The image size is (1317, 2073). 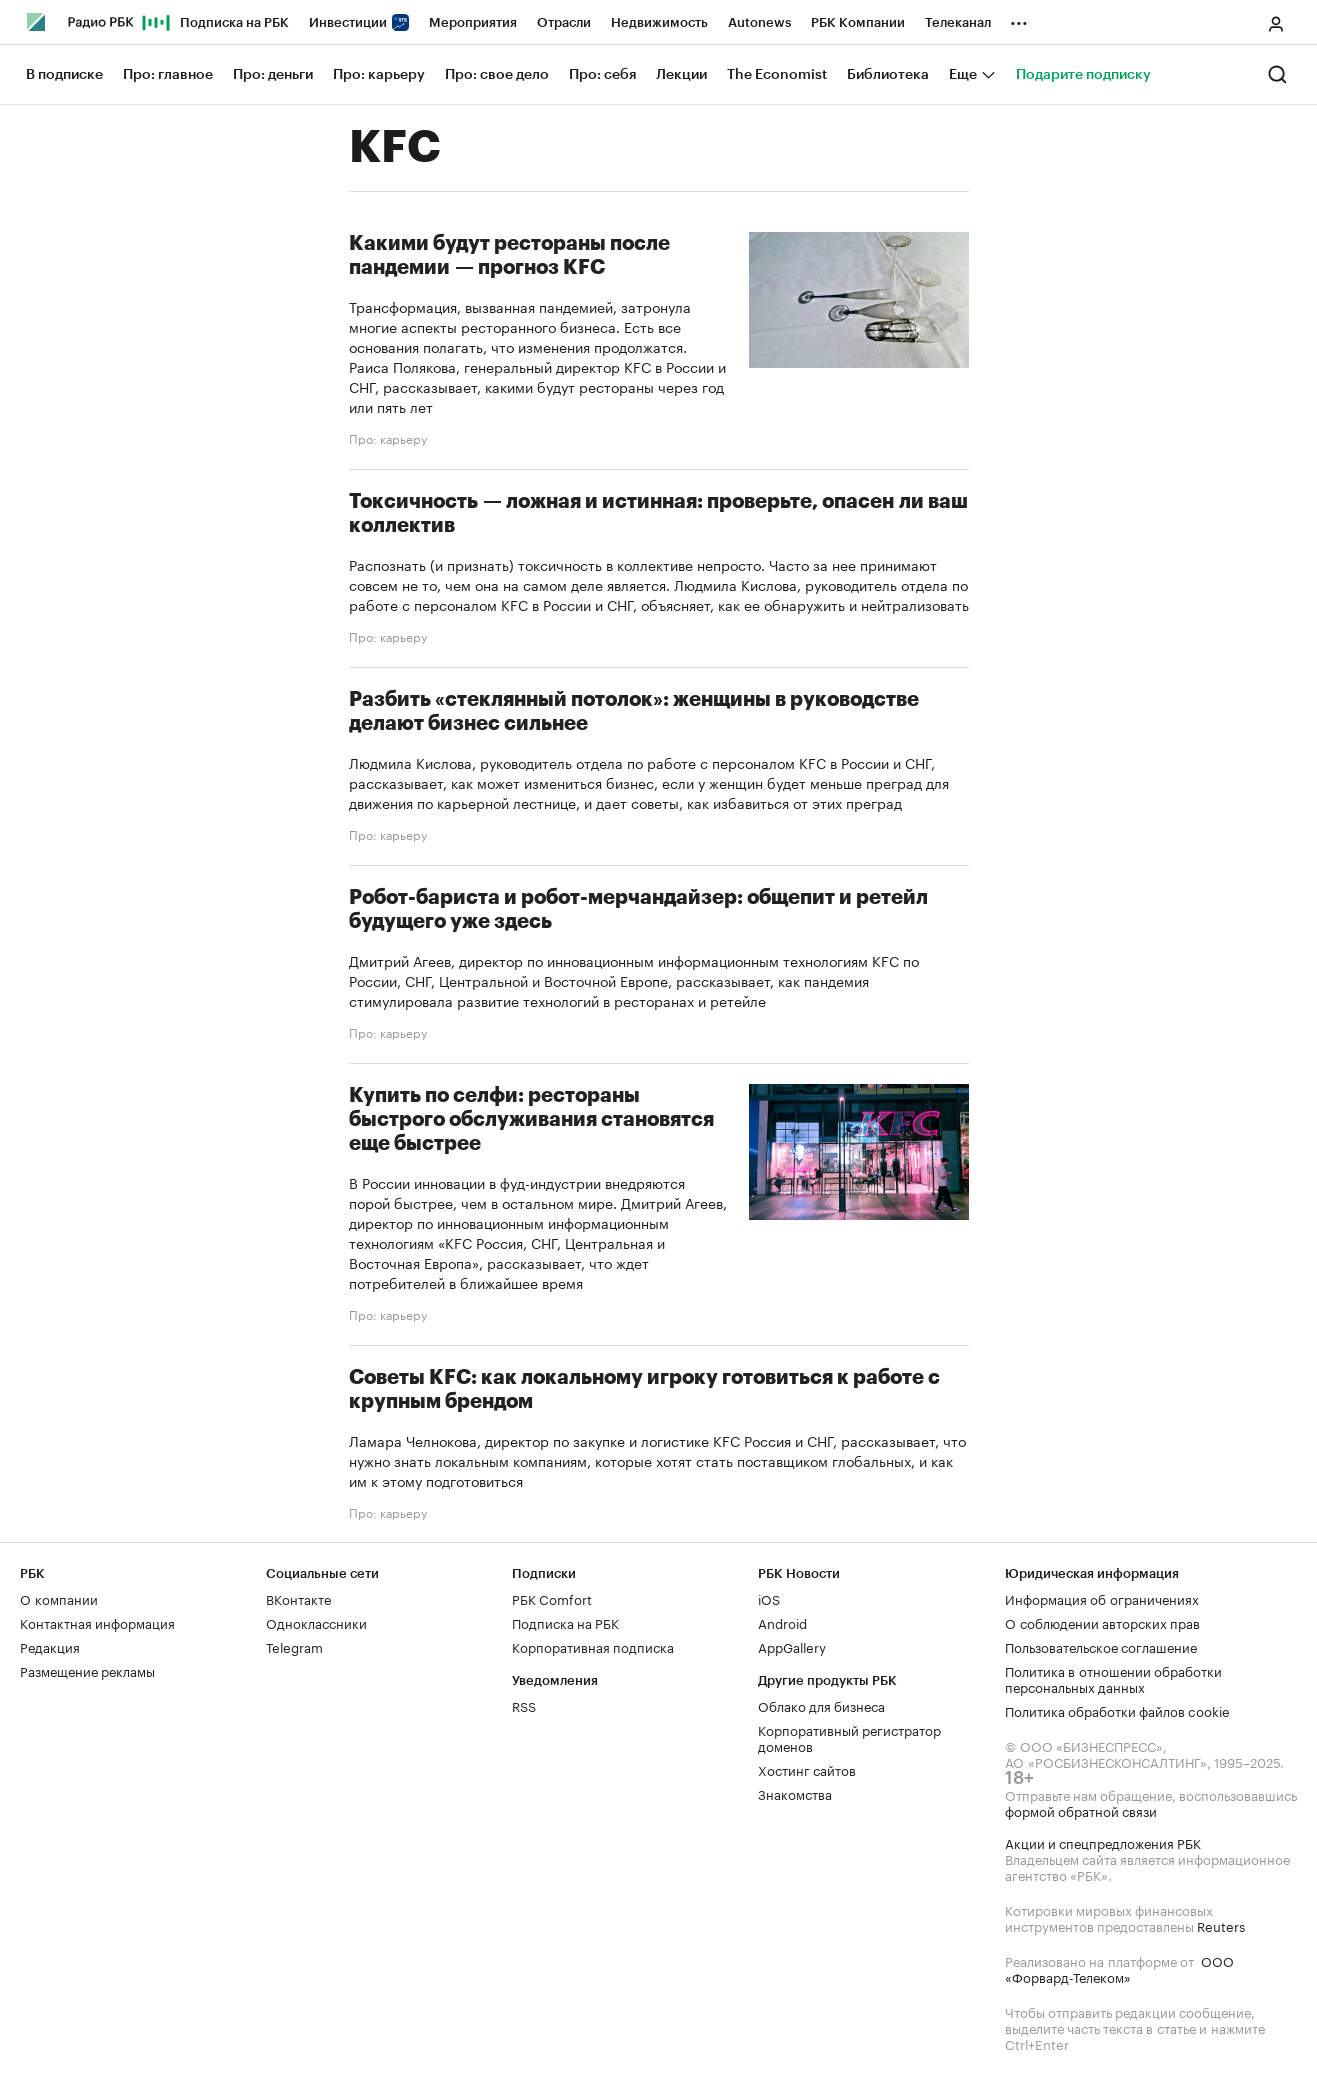 I want to click on Политика обработки файлов cookie, so click(x=1117, y=1710).